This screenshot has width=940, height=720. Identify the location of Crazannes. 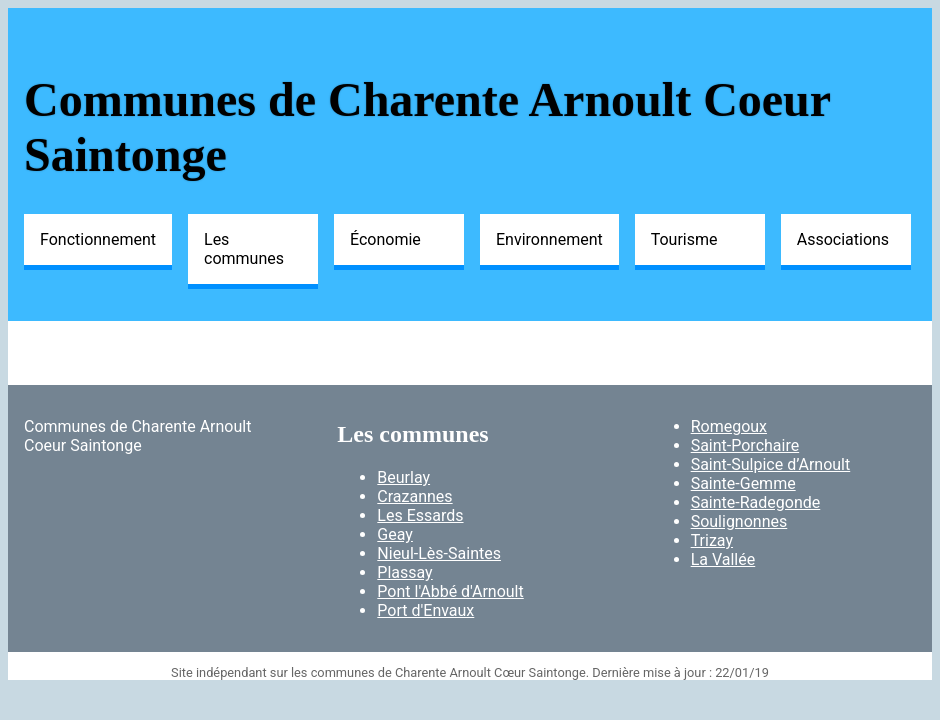
(414, 496).